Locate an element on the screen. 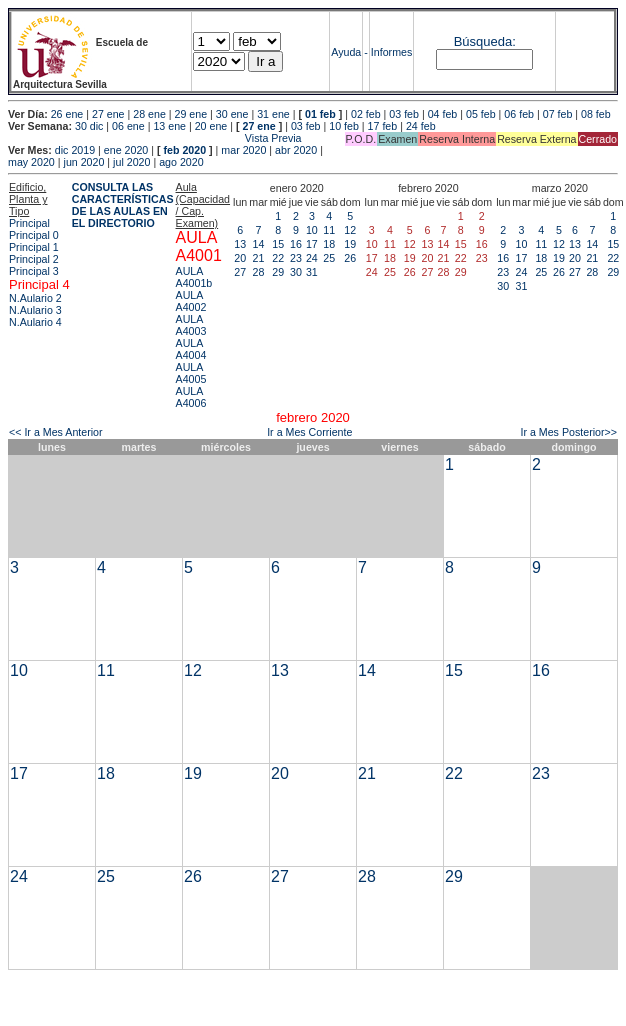 Image resolution: width=626 pixels, height=1026 pixels. 02 feb is located at coordinates (366, 114).